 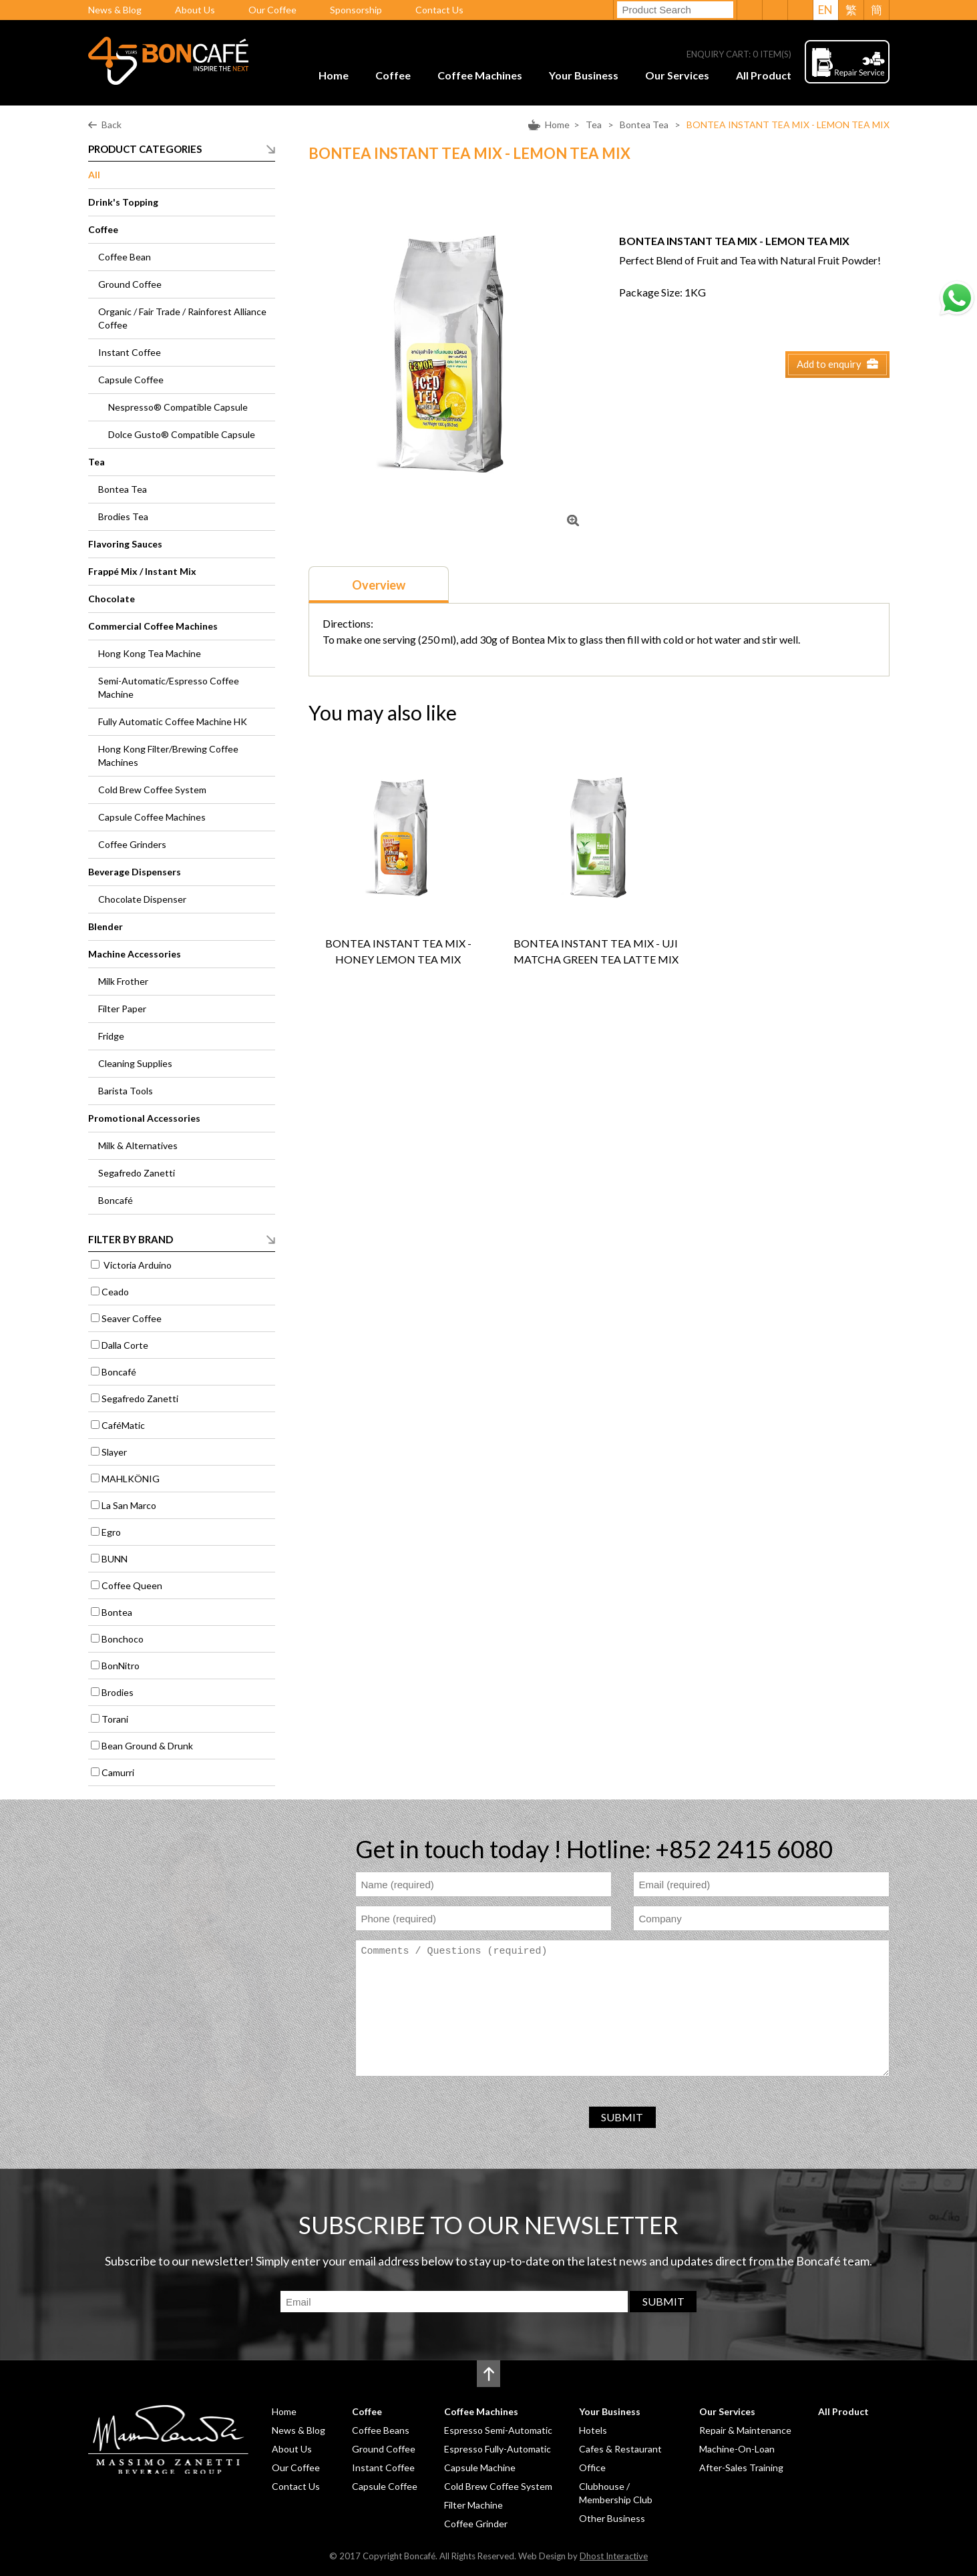 I want to click on Barista Tools, so click(x=125, y=1090).